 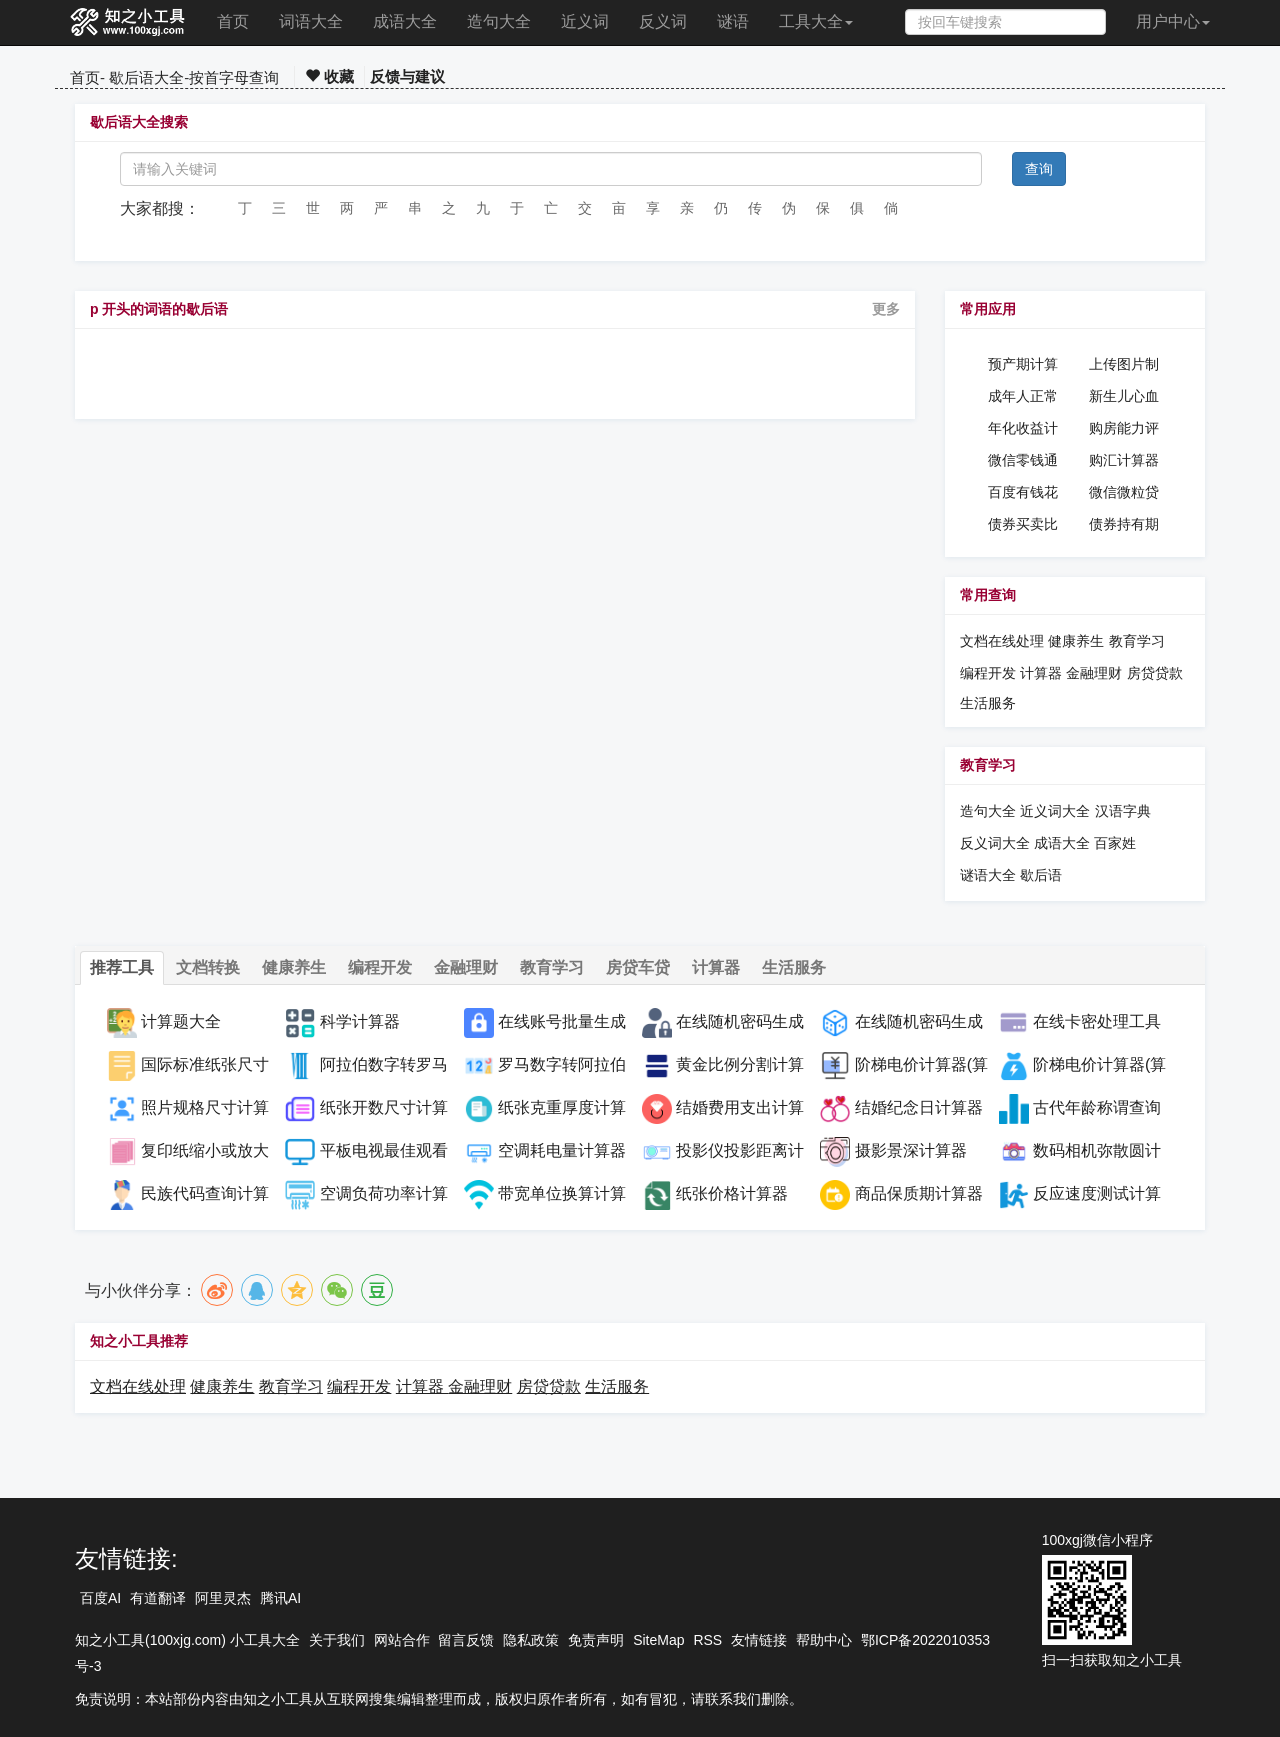 What do you see at coordinates (911, 1150) in the screenshot?
I see `摄影景深计算器` at bounding box center [911, 1150].